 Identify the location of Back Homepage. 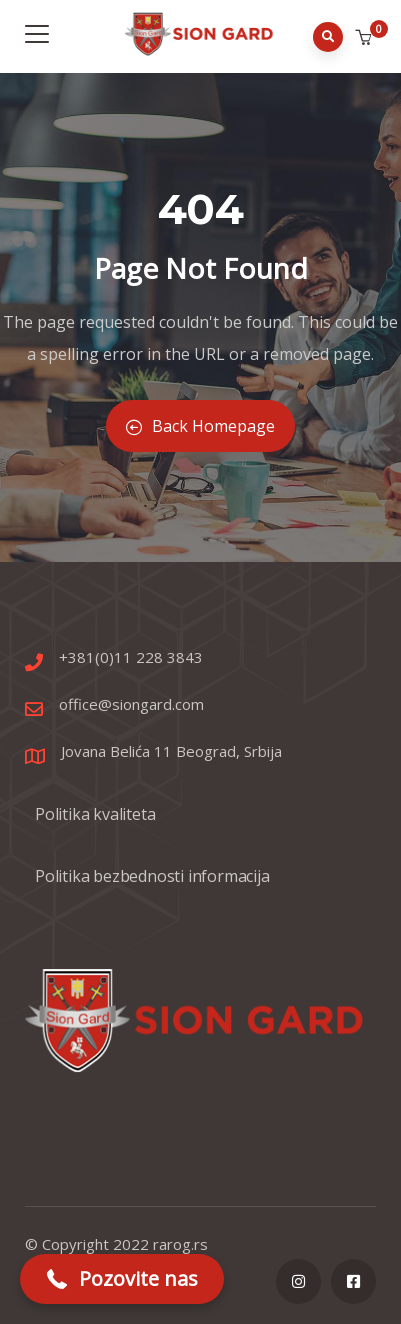
(200, 426).